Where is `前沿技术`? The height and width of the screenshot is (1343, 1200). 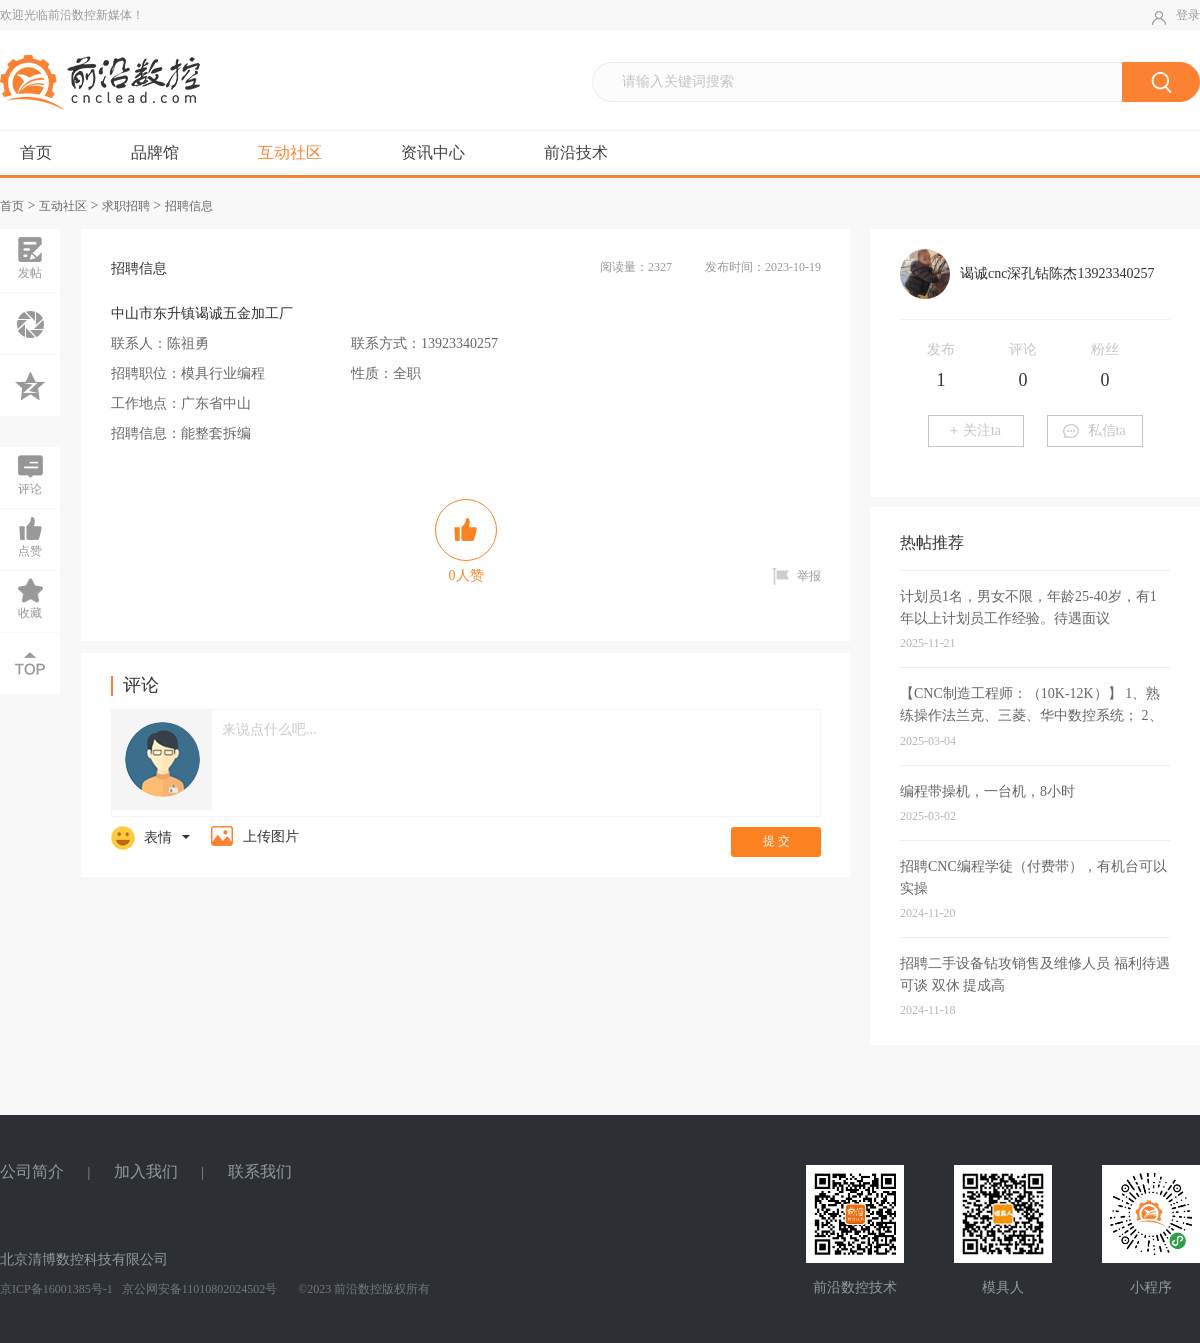
前沿技术 is located at coordinates (576, 152).